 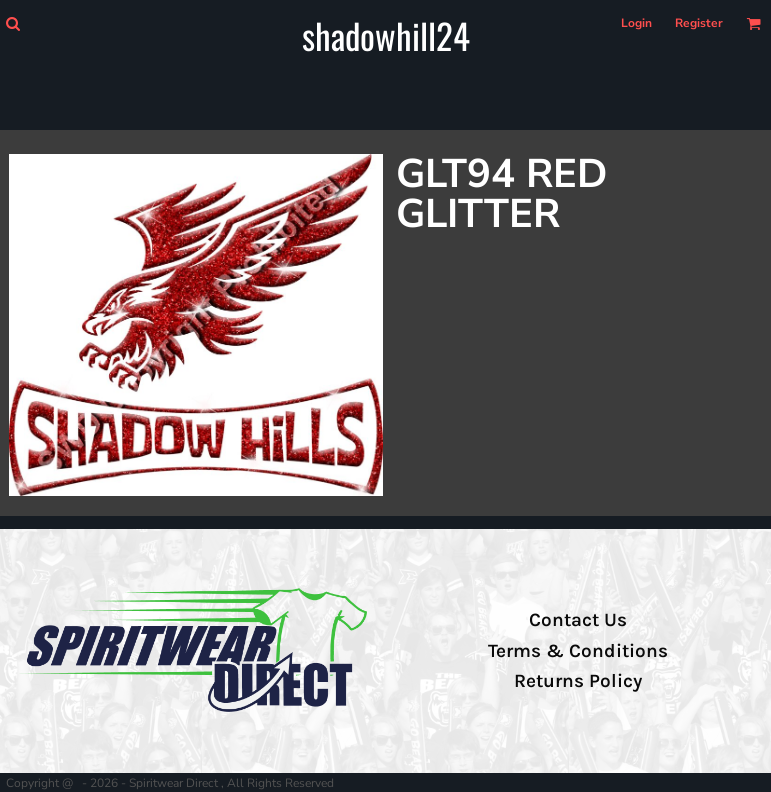 What do you see at coordinates (12, 23) in the screenshot?
I see `[button]` at bounding box center [12, 23].